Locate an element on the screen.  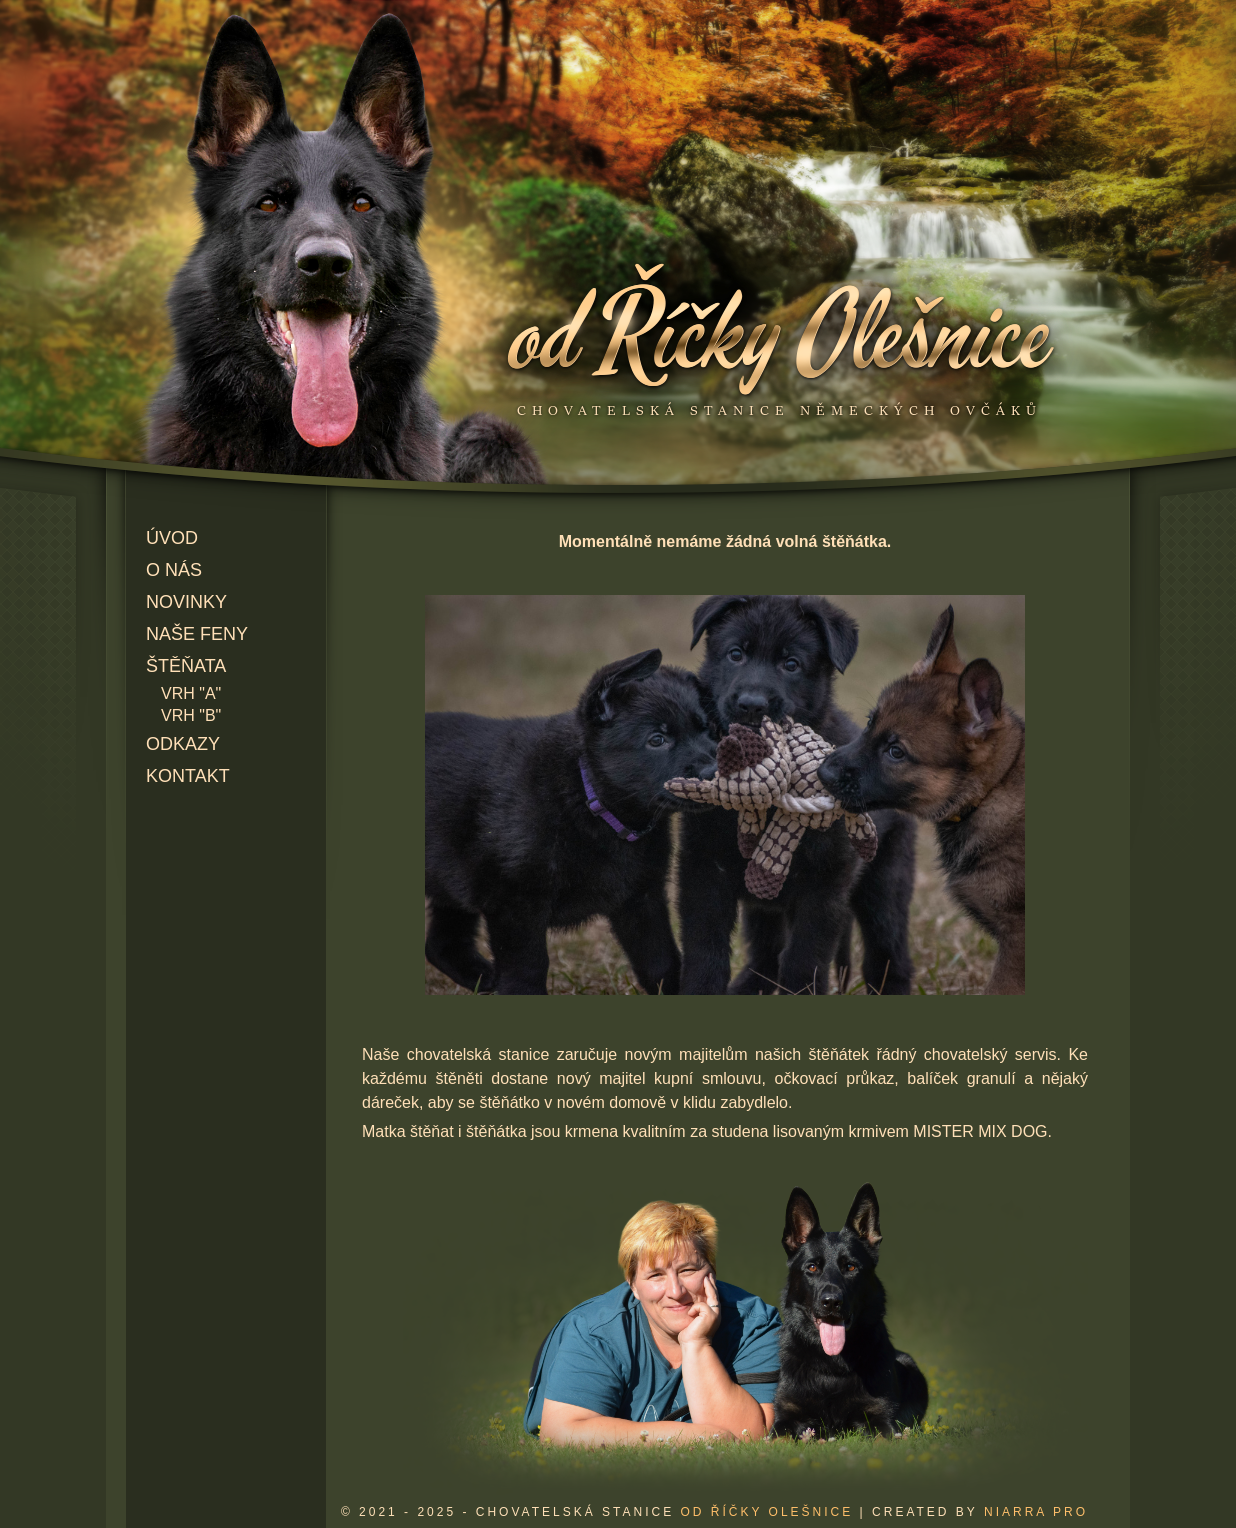
O nás is located at coordinates (174, 570).